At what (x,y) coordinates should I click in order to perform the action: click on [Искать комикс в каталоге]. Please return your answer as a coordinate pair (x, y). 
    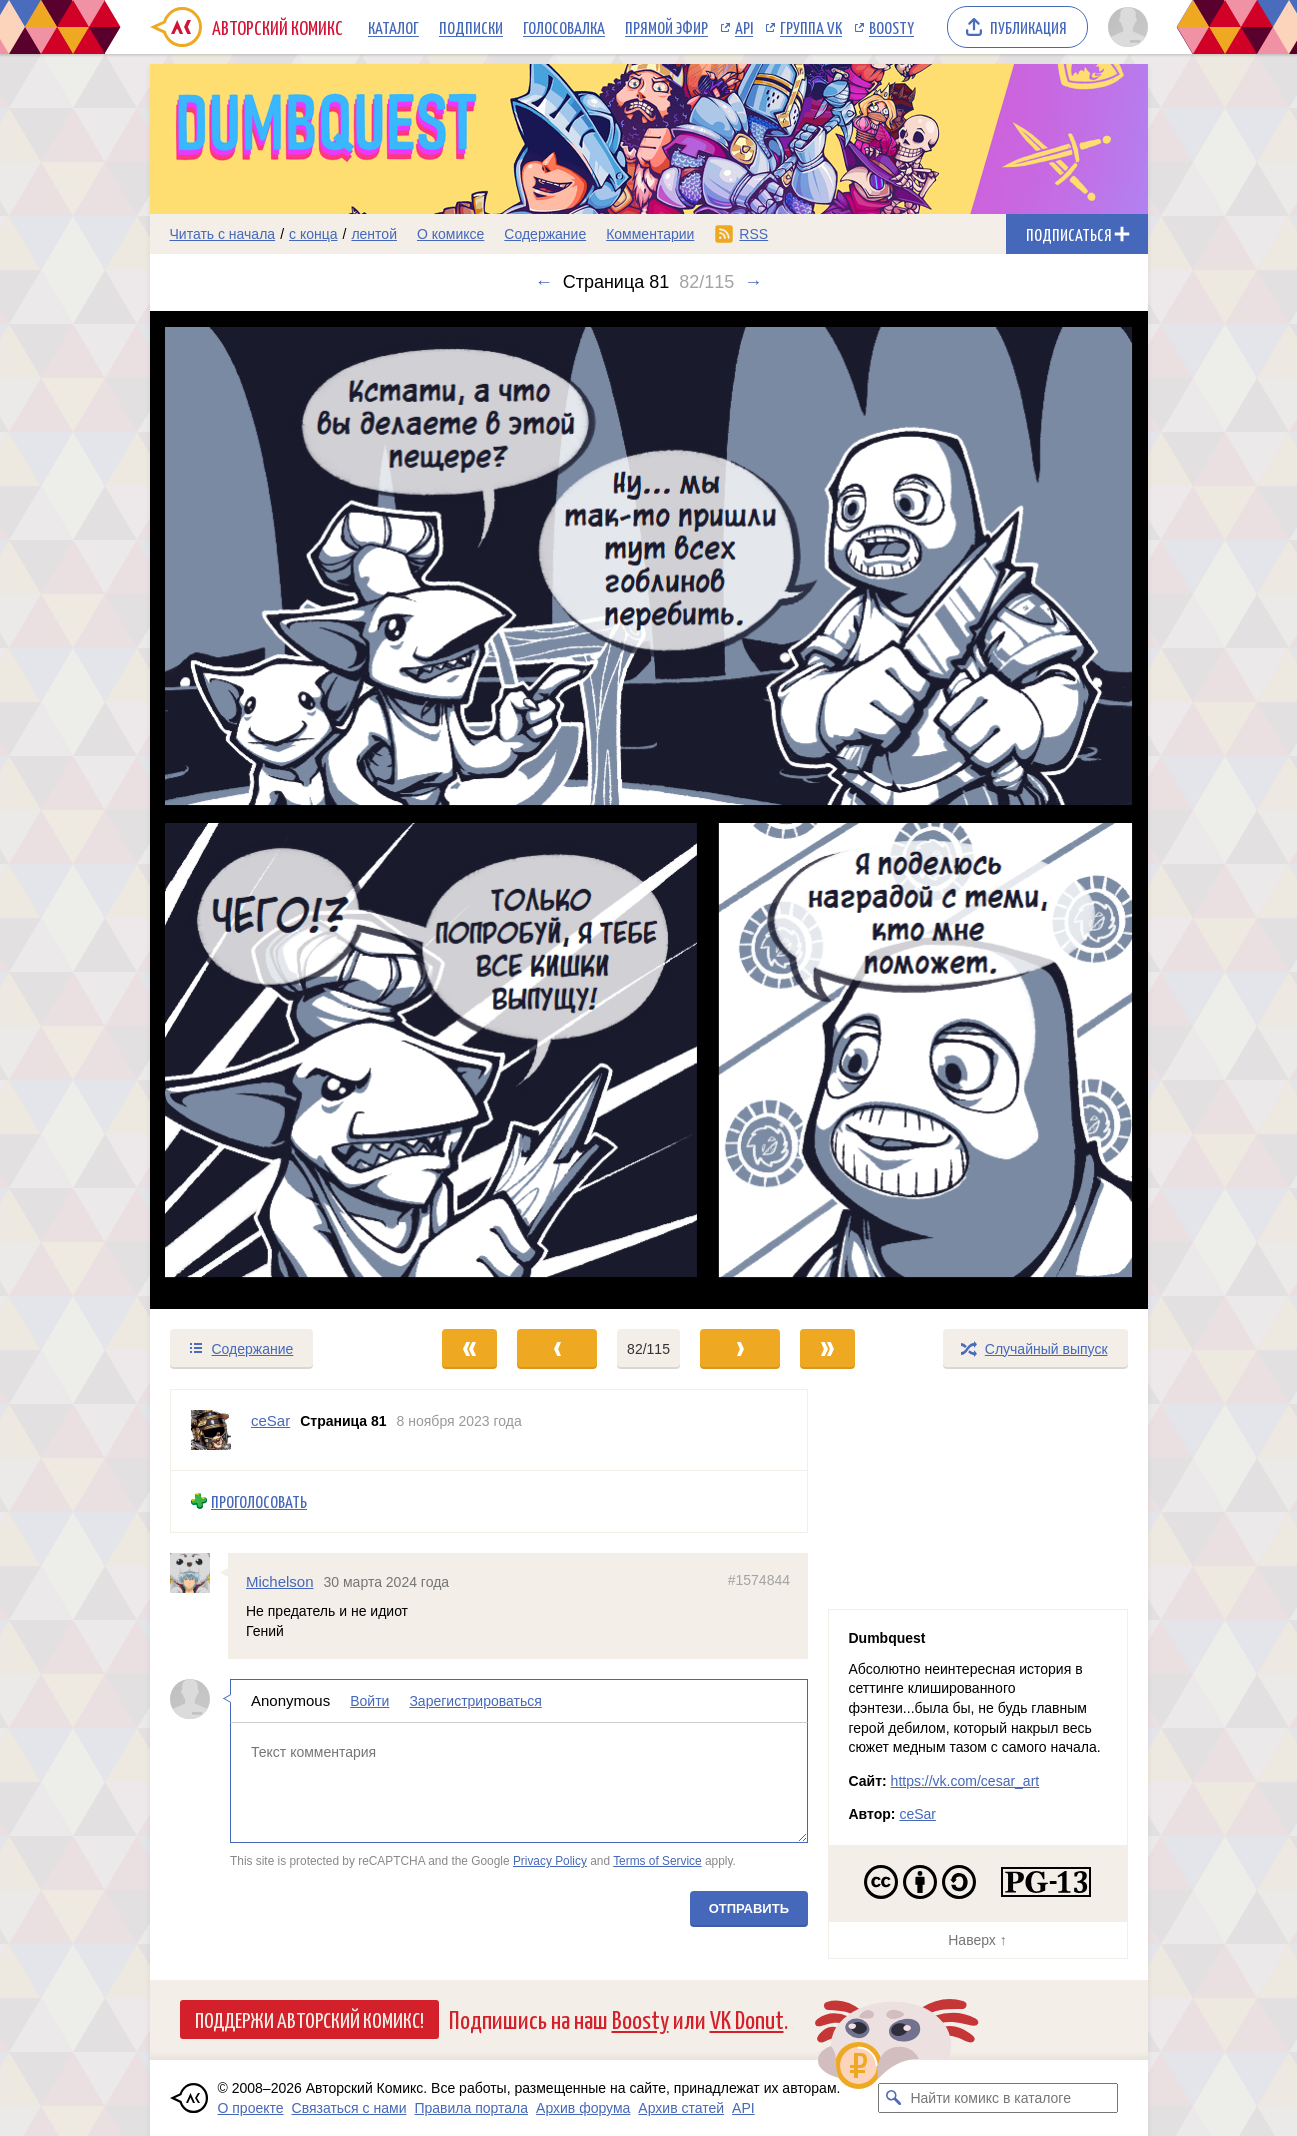
    Looking at the image, I should click on (893, 2098).